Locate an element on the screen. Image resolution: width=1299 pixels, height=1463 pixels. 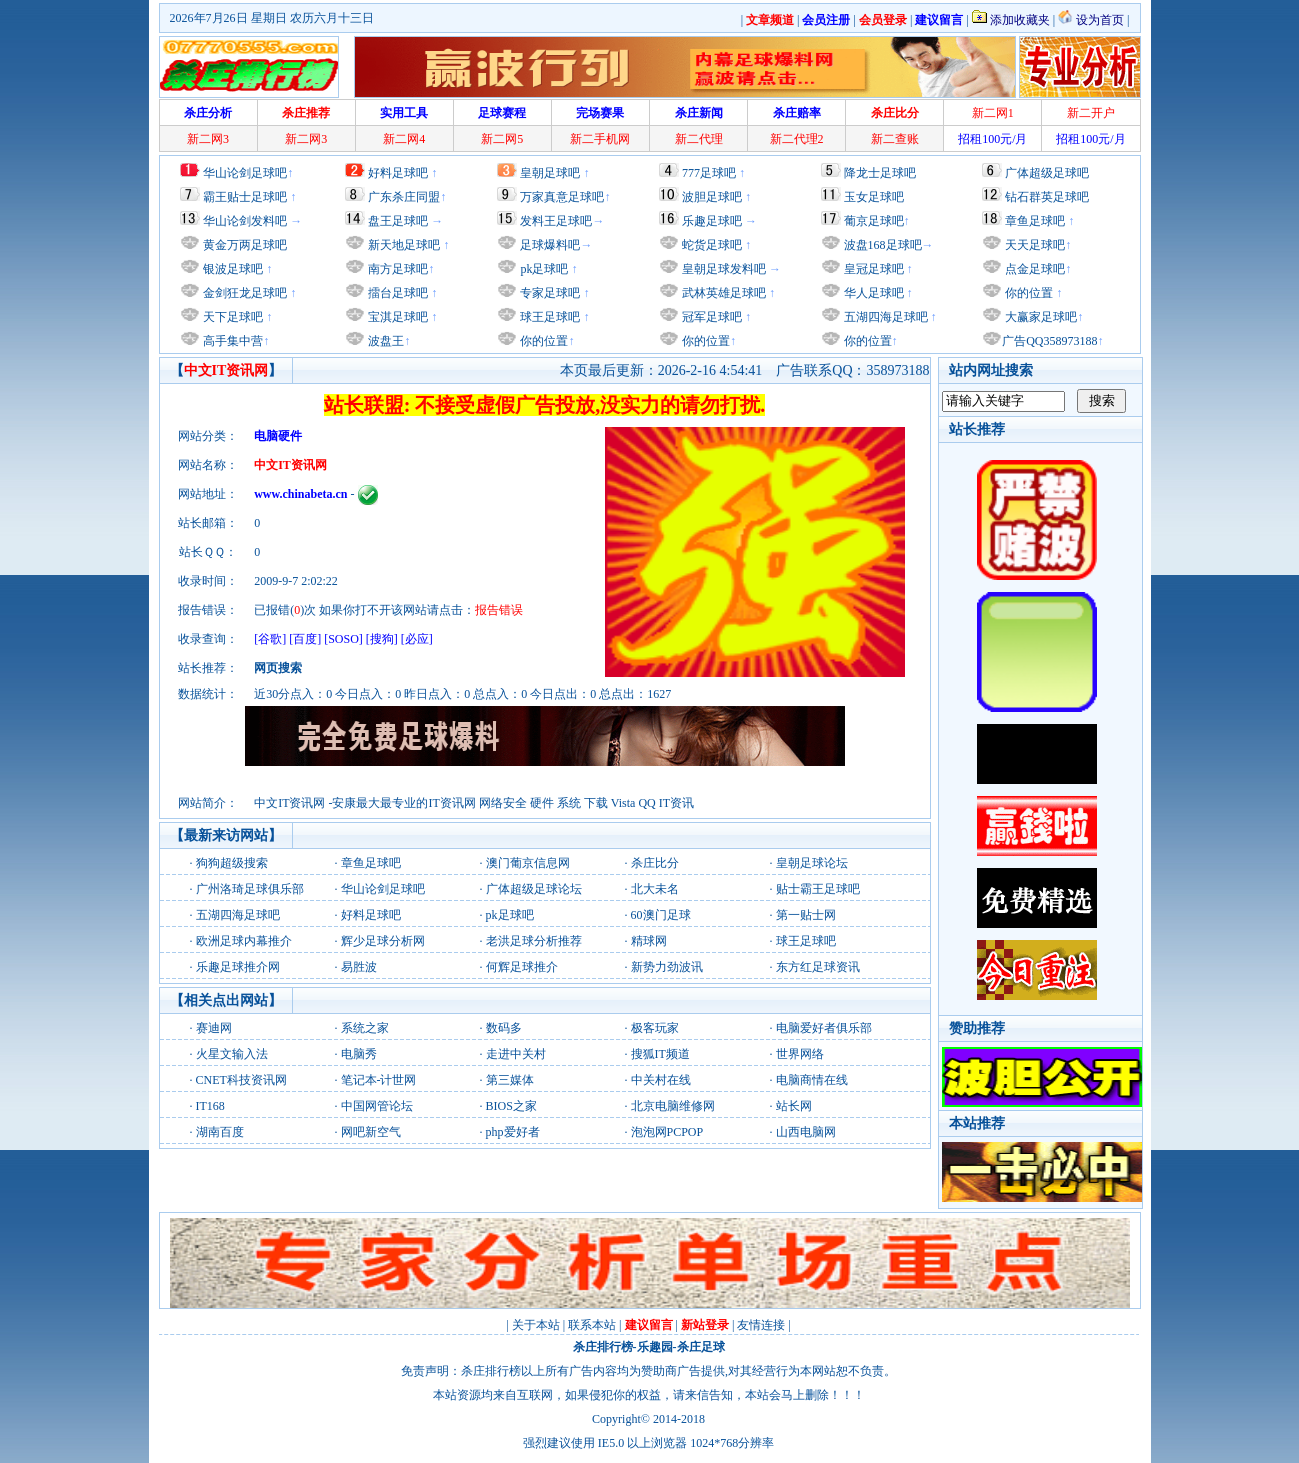
电脑秀 is located at coordinates (359, 1054).